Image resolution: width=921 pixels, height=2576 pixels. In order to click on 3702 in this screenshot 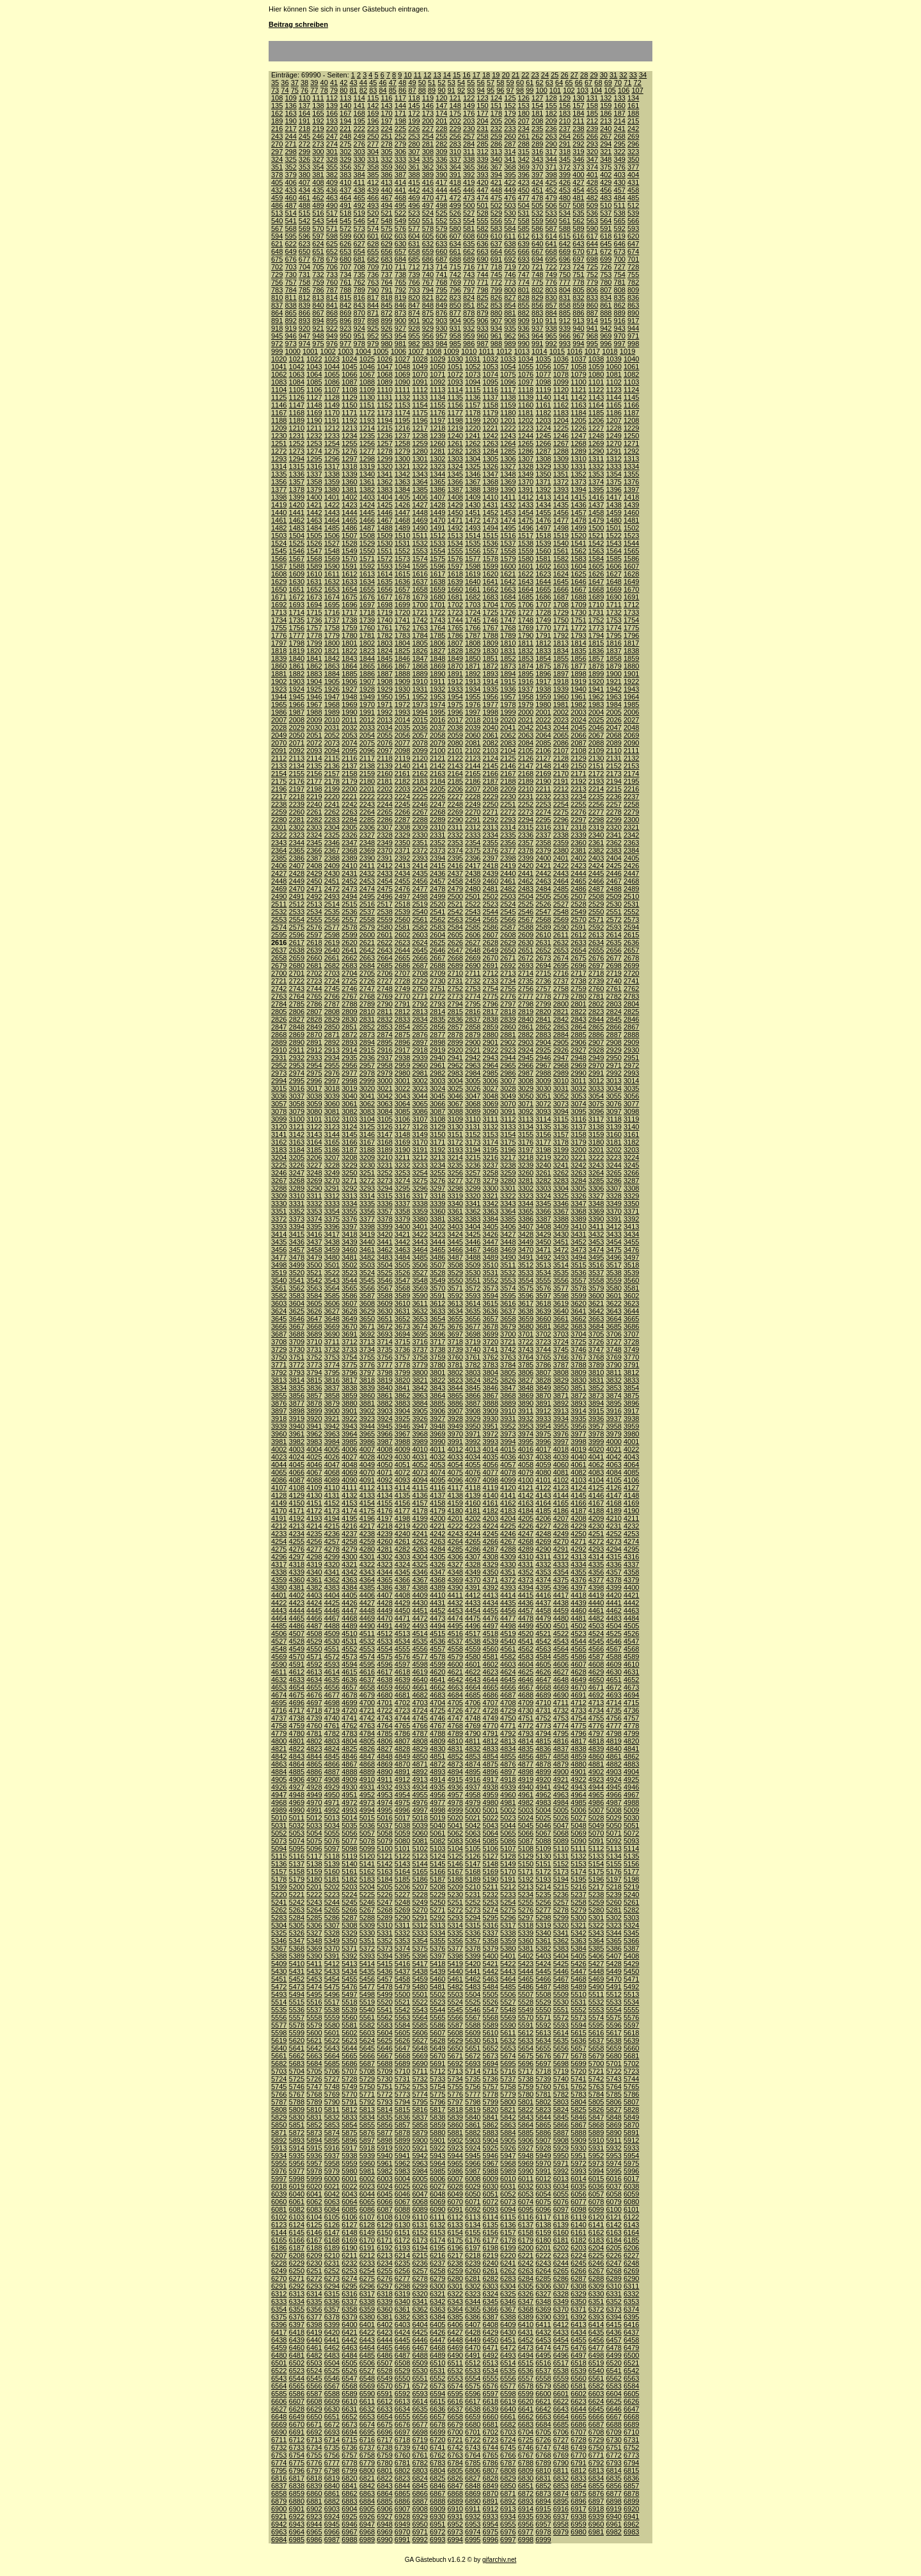, I will do `click(543, 1334)`.